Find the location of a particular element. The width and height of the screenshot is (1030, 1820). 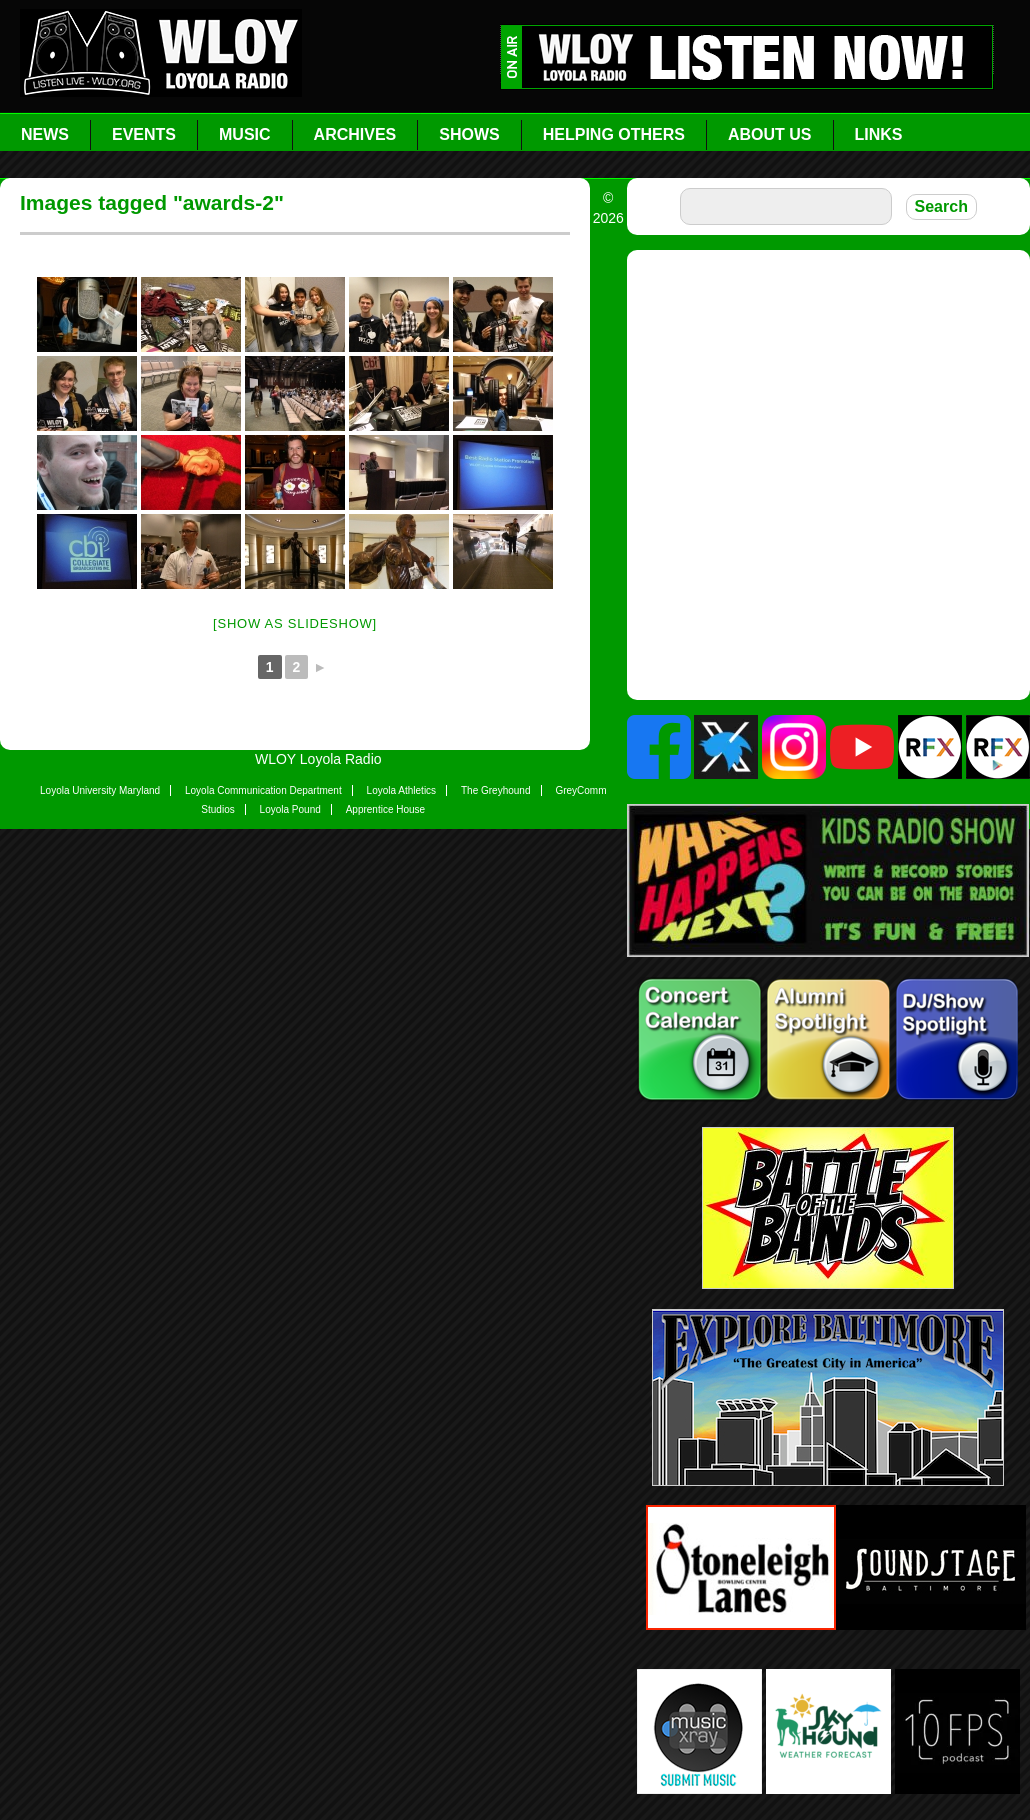

The Greyhound is located at coordinates (496, 790).